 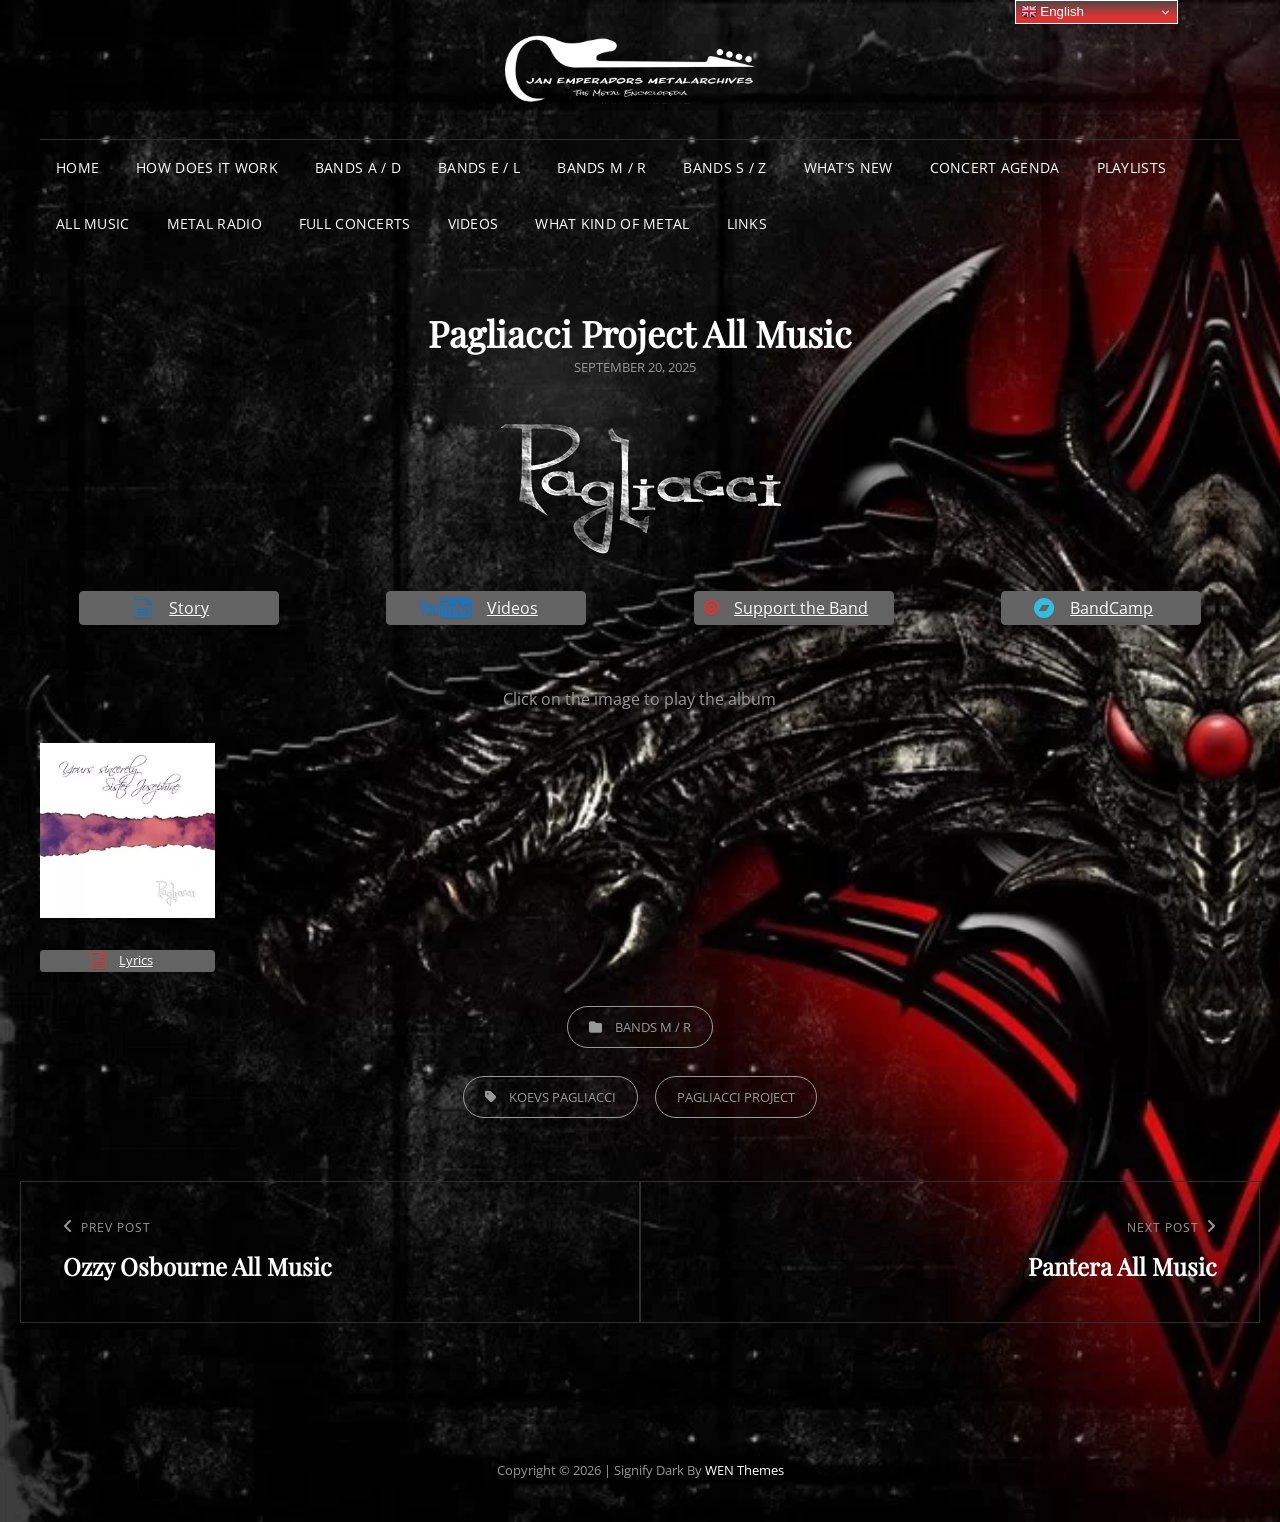 I want to click on Playlists, so click(x=1132, y=167).